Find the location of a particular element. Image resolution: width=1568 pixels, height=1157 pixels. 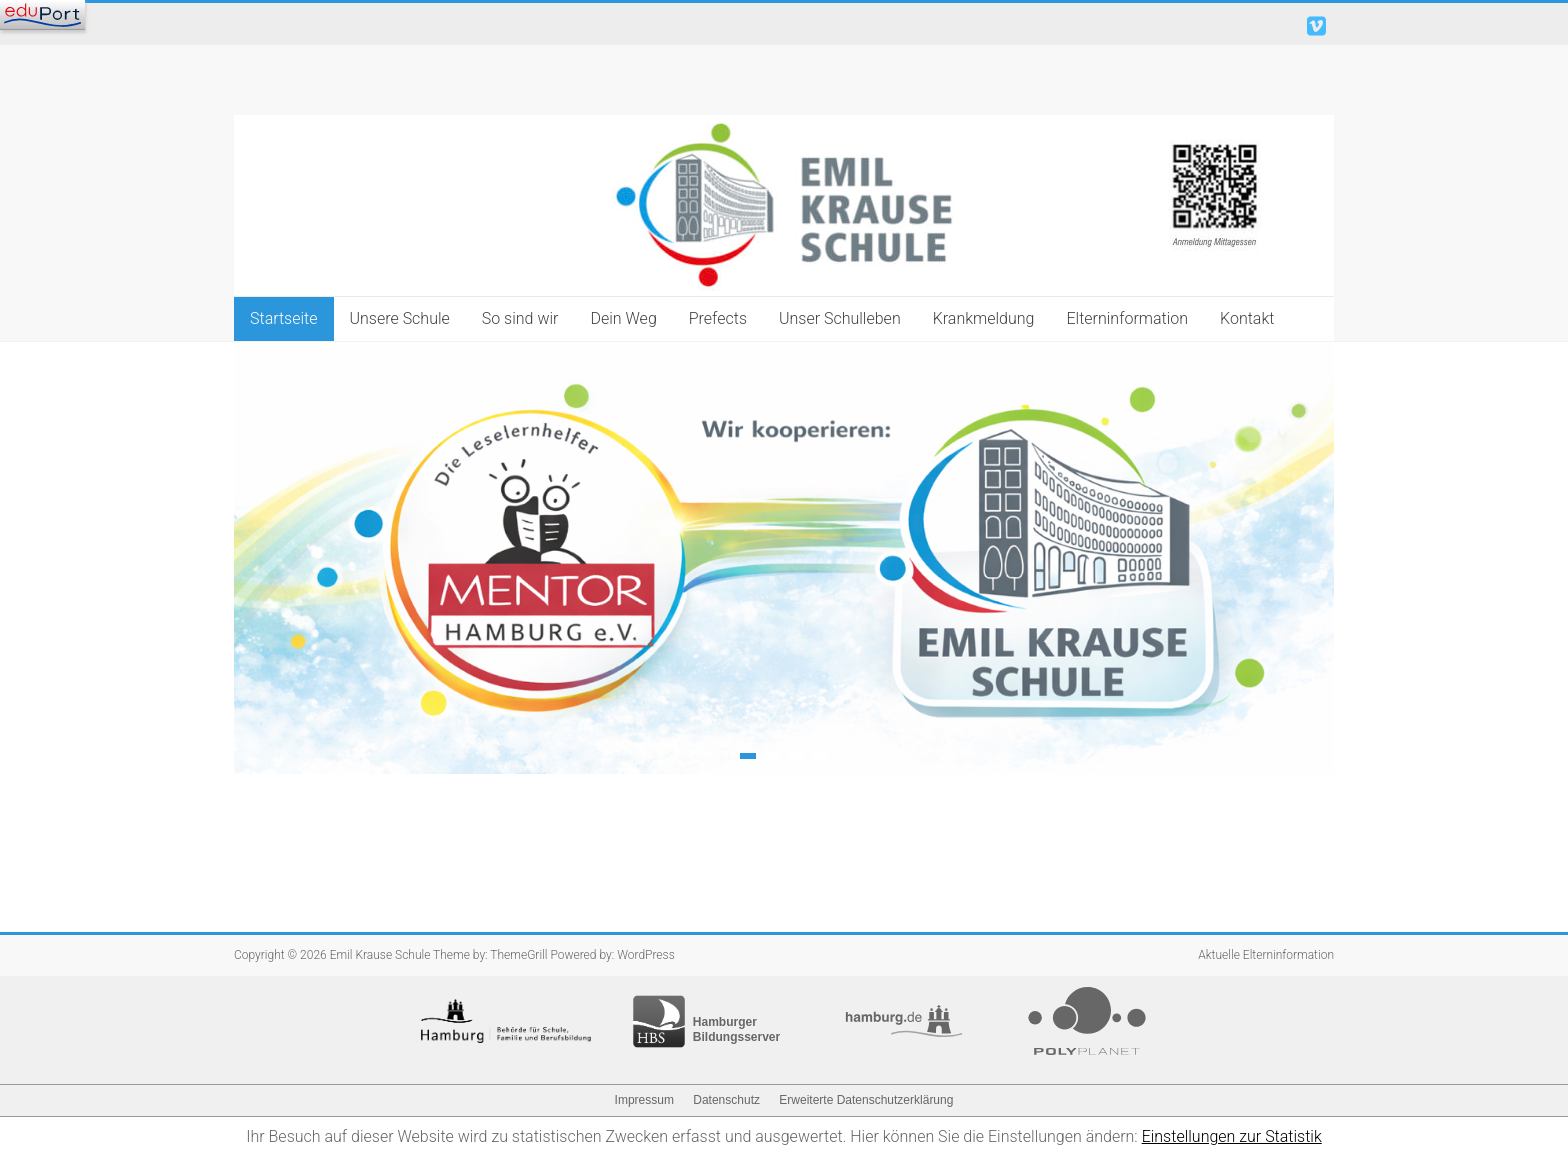

Datenschutz is located at coordinates (726, 1100).